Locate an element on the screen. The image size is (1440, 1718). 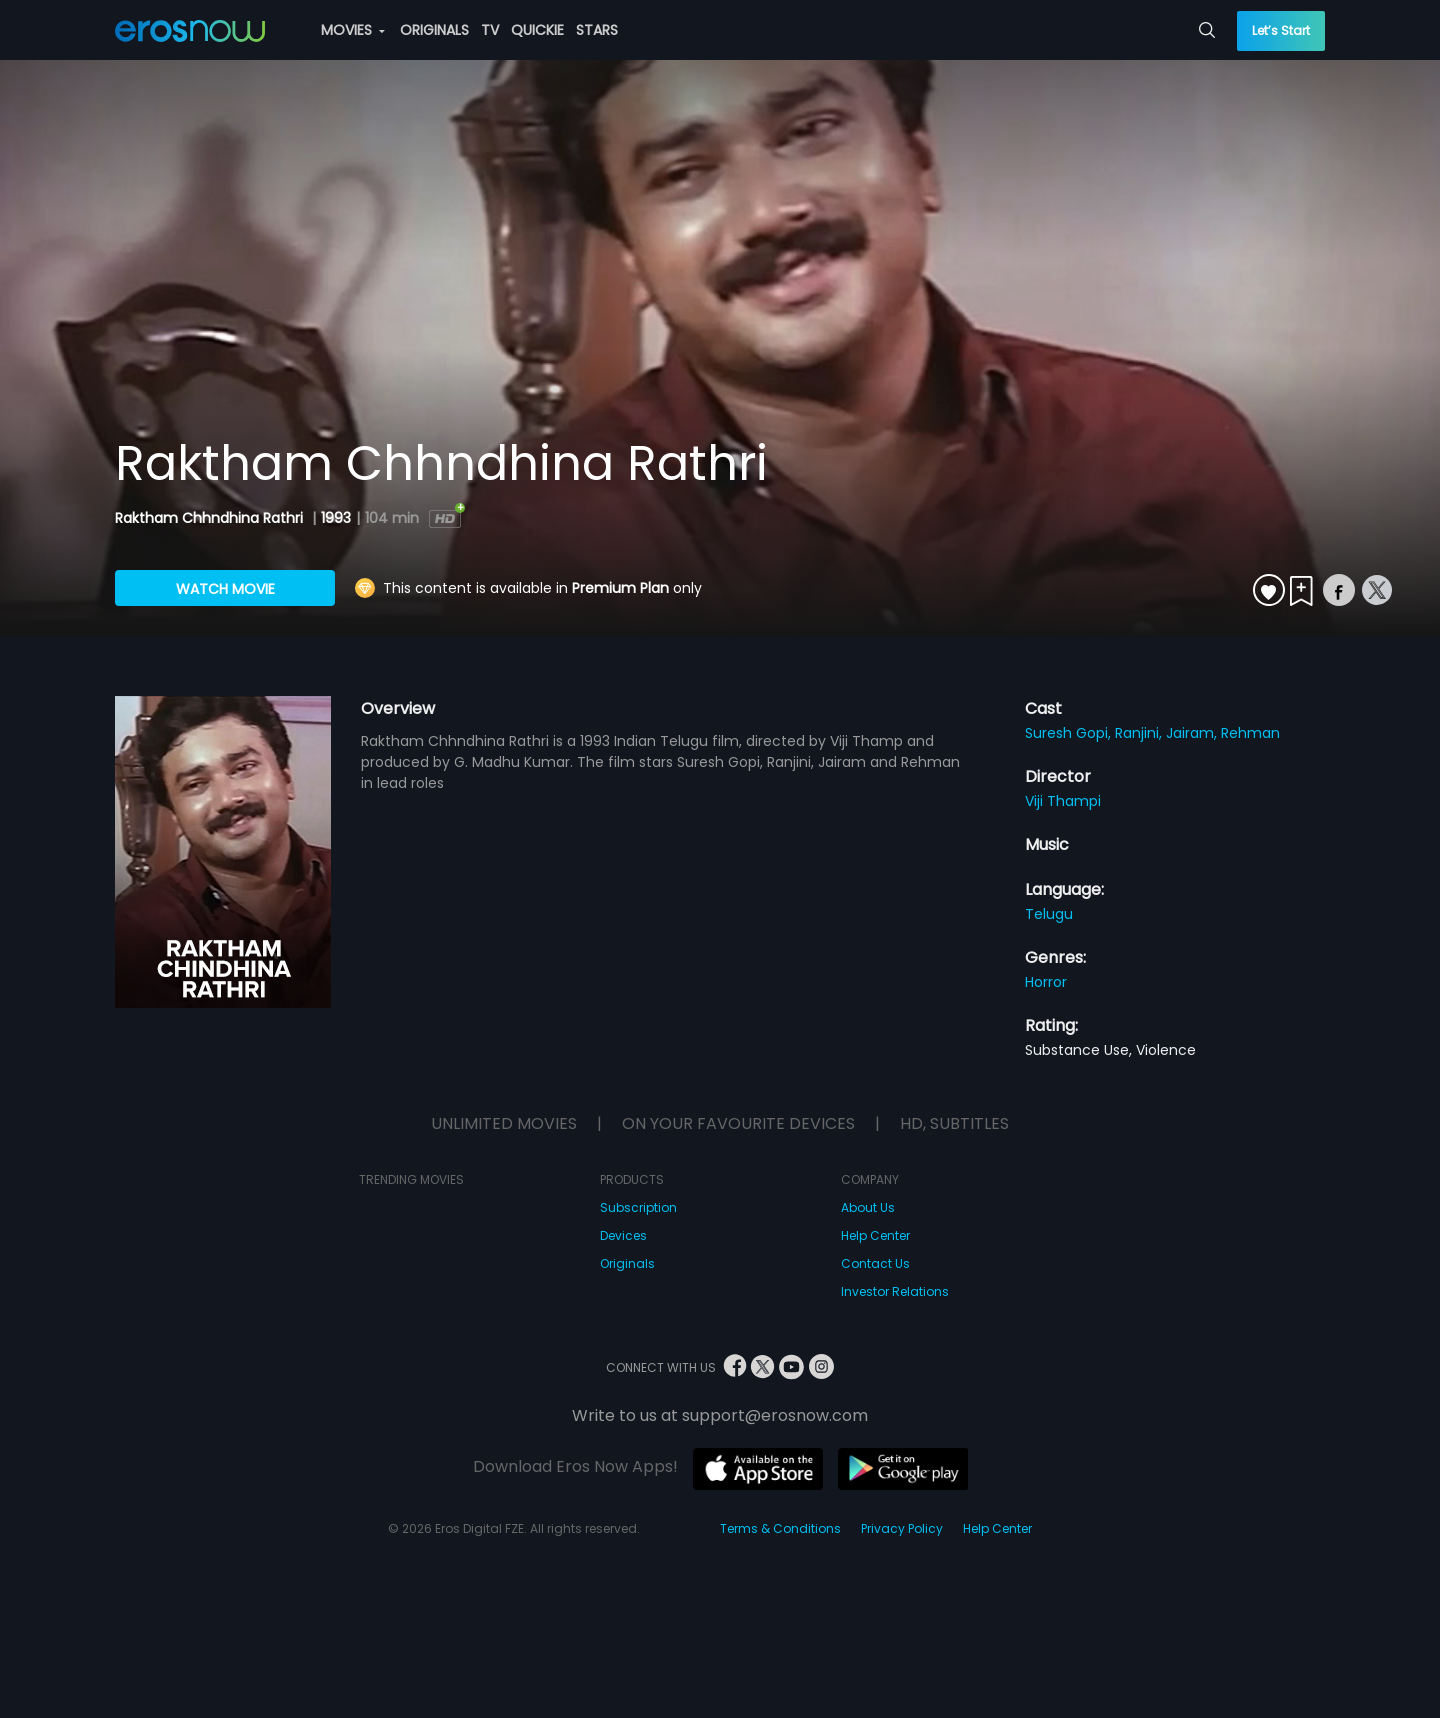
Originals is located at coordinates (627, 1263).